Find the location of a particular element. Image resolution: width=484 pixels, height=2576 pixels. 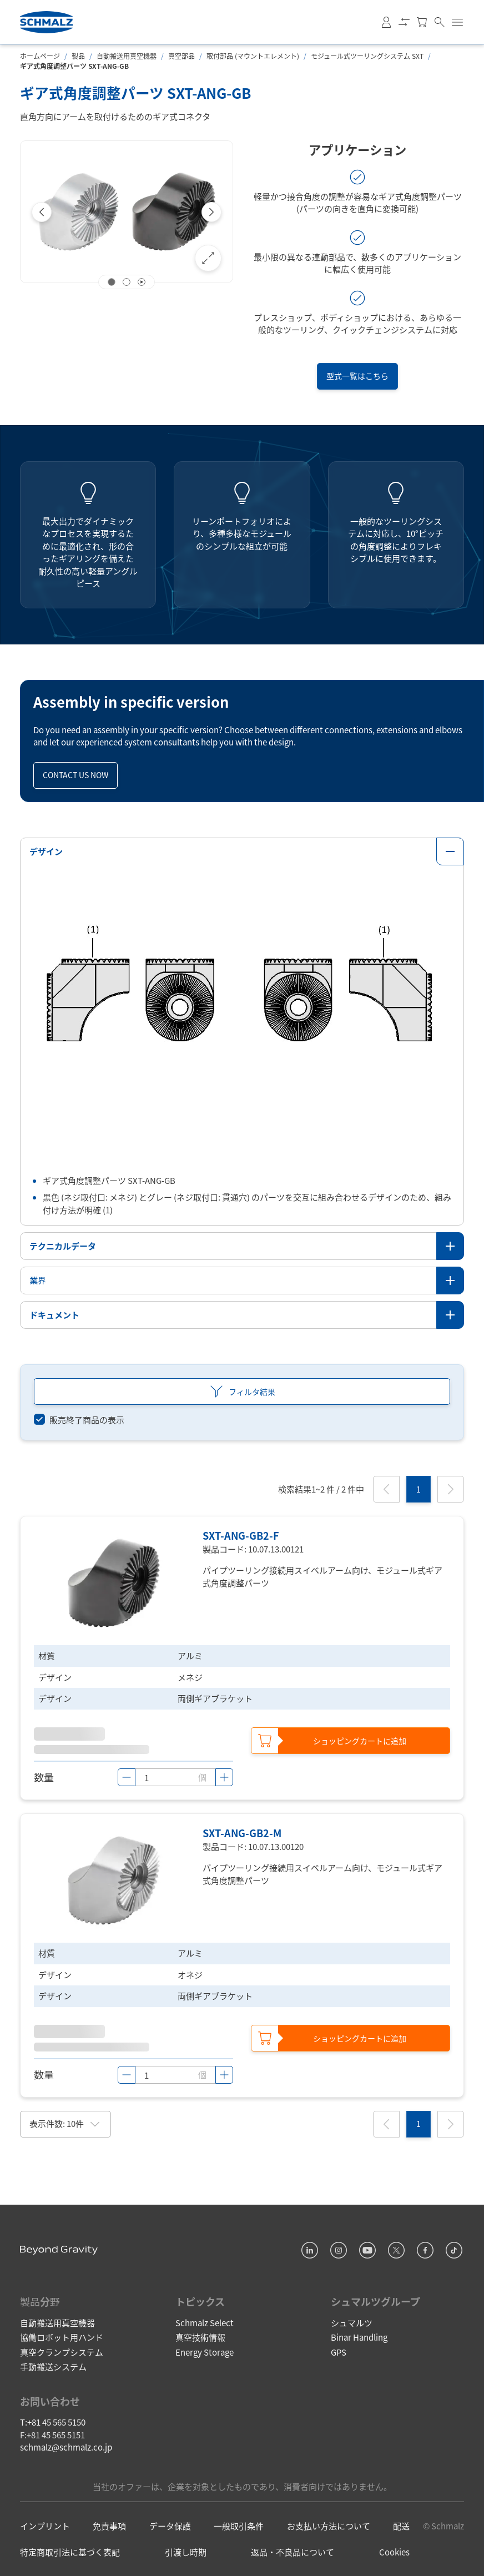

Cookies is located at coordinates (394, 2552).